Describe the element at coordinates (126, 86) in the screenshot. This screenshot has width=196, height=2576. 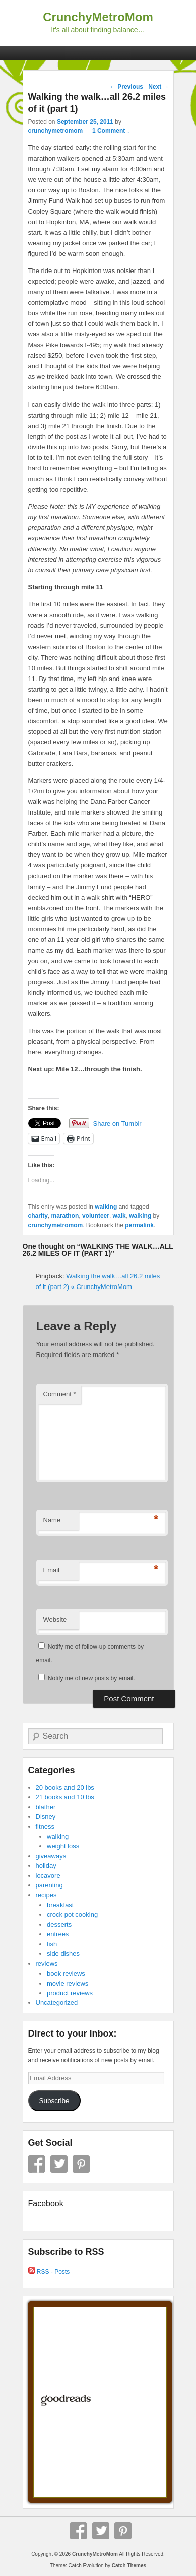
I see `Previous` at that location.